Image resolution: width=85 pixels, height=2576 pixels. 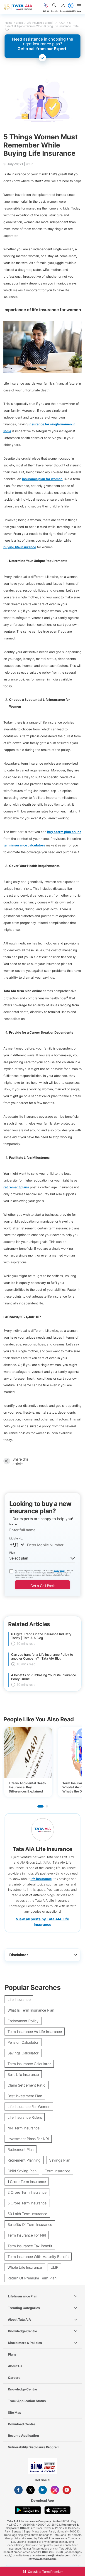 What do you see at coordinates (59, 2160) in the screenshot?
I see `Savings Plan` at bounding box center [59, 2160].